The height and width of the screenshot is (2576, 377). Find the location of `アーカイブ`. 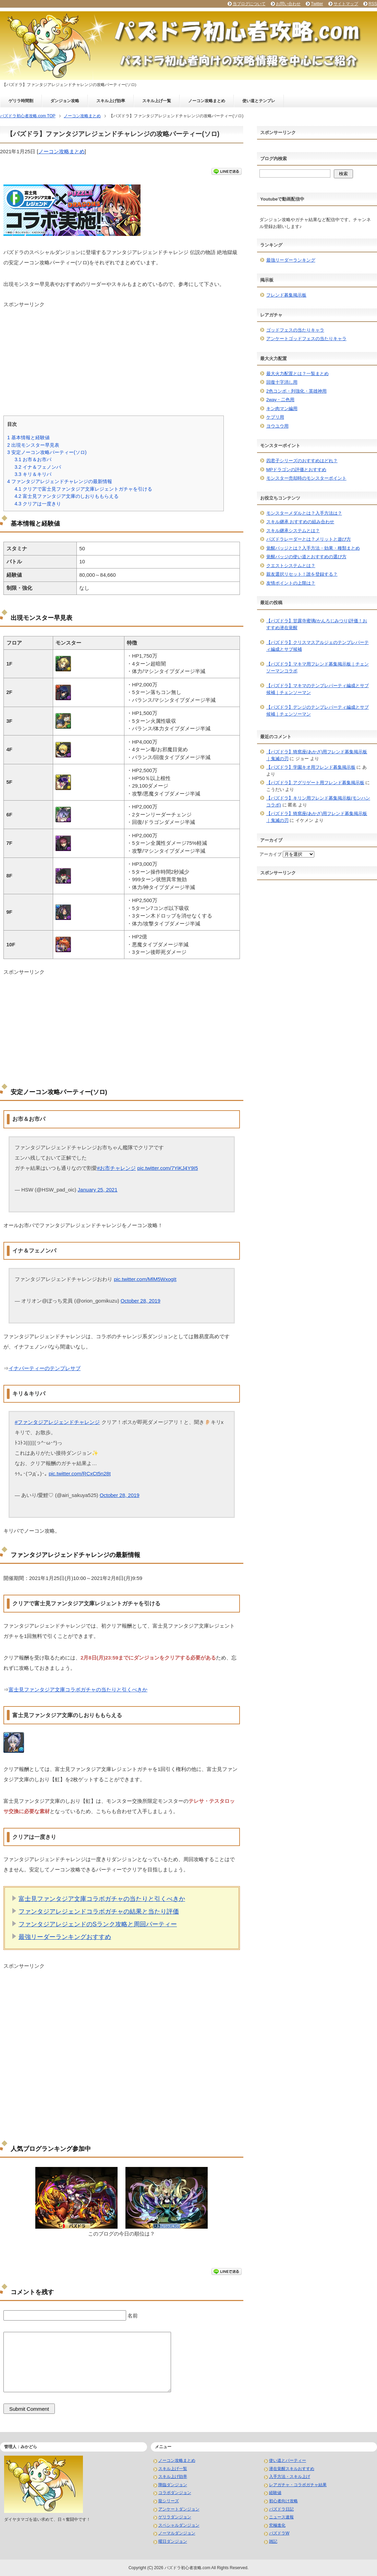

アーカイブ is located at coordinates (270, 854).